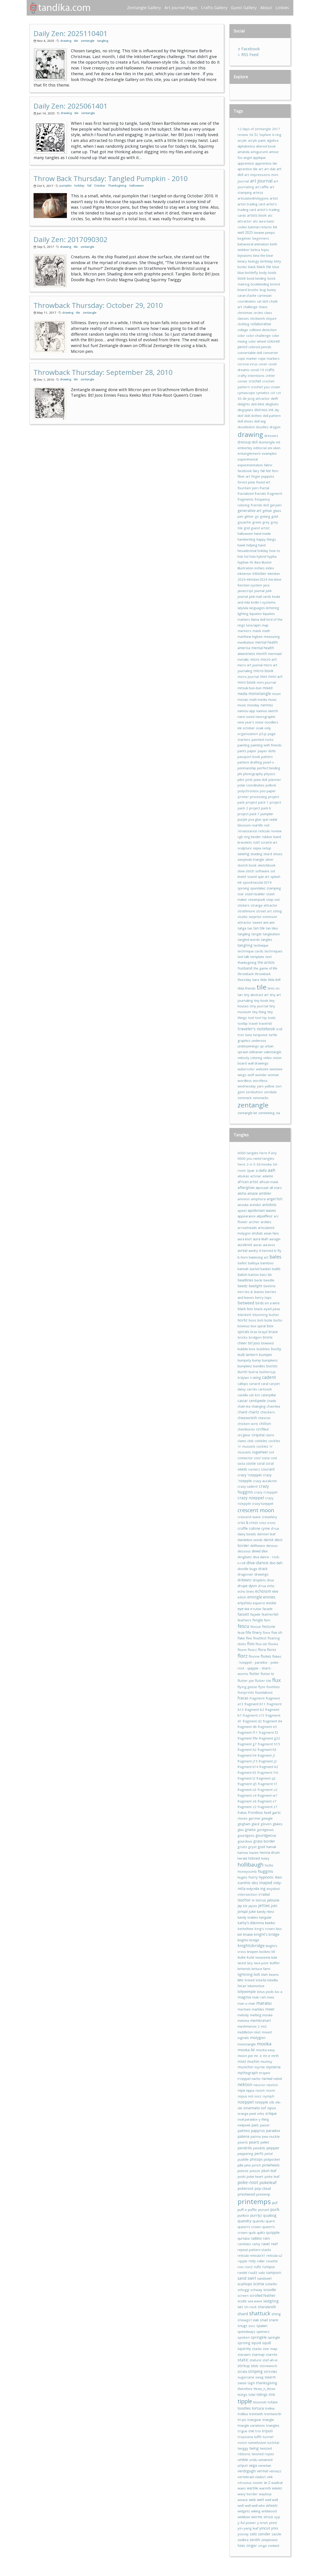  I want to click on articulatedmolygons, so click(253, 198).